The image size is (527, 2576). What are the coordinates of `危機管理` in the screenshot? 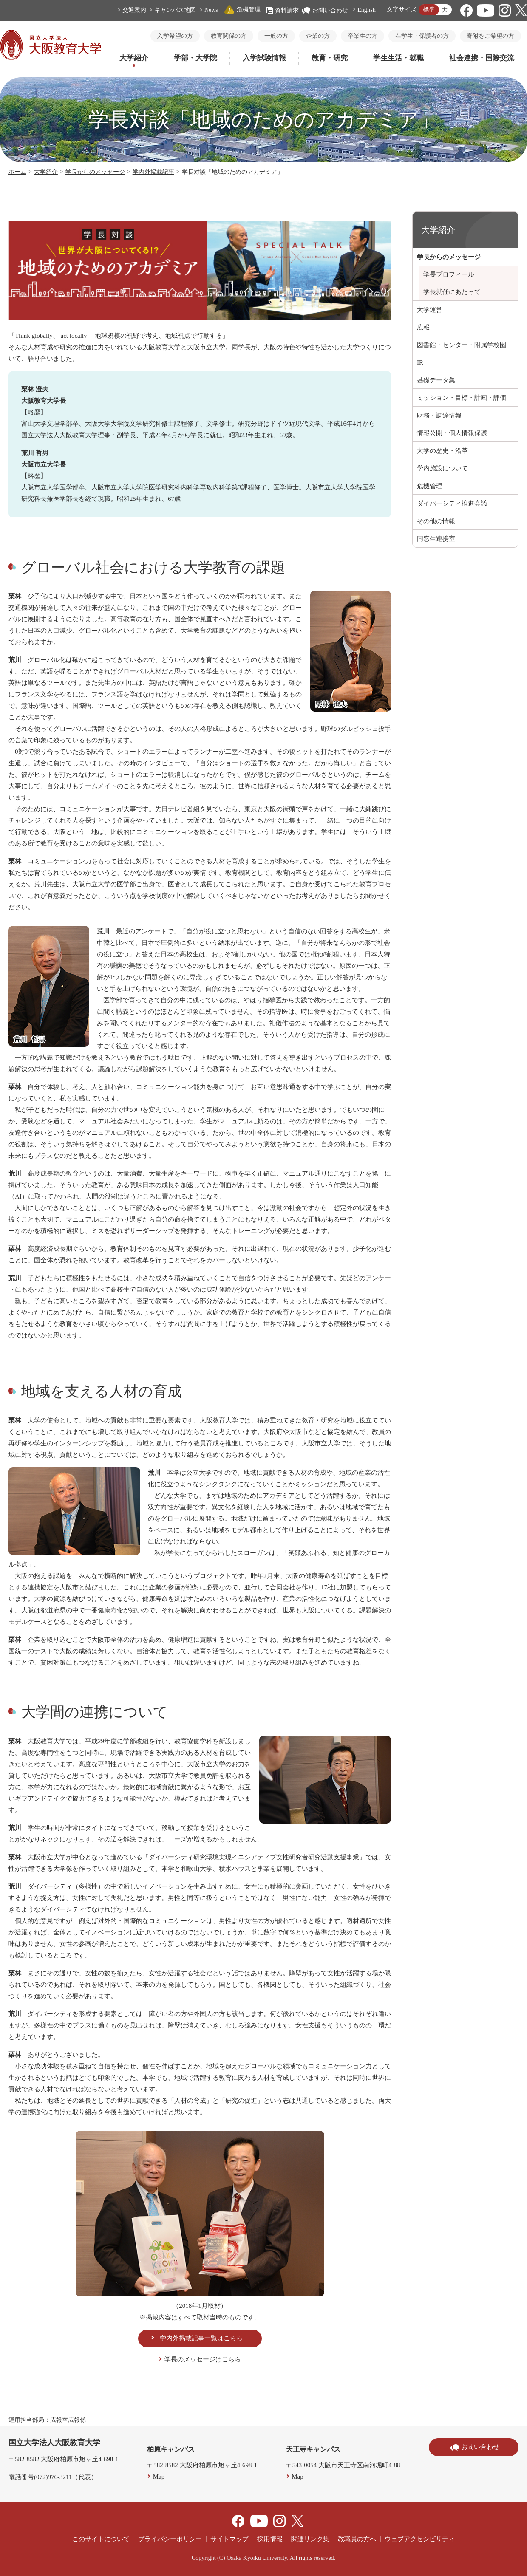 It's located at (242, 9).